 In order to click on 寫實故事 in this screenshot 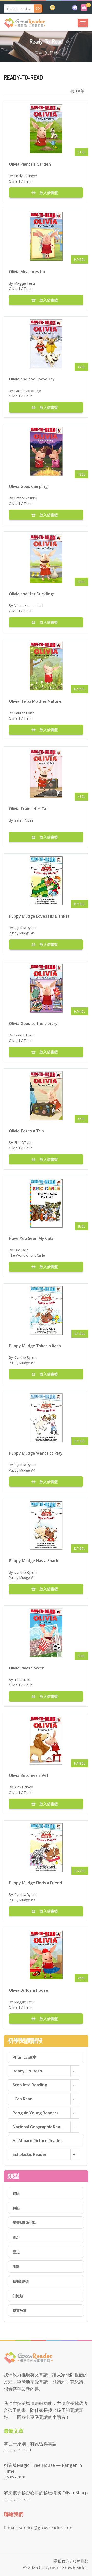, I will do `click(19, 2310)`.